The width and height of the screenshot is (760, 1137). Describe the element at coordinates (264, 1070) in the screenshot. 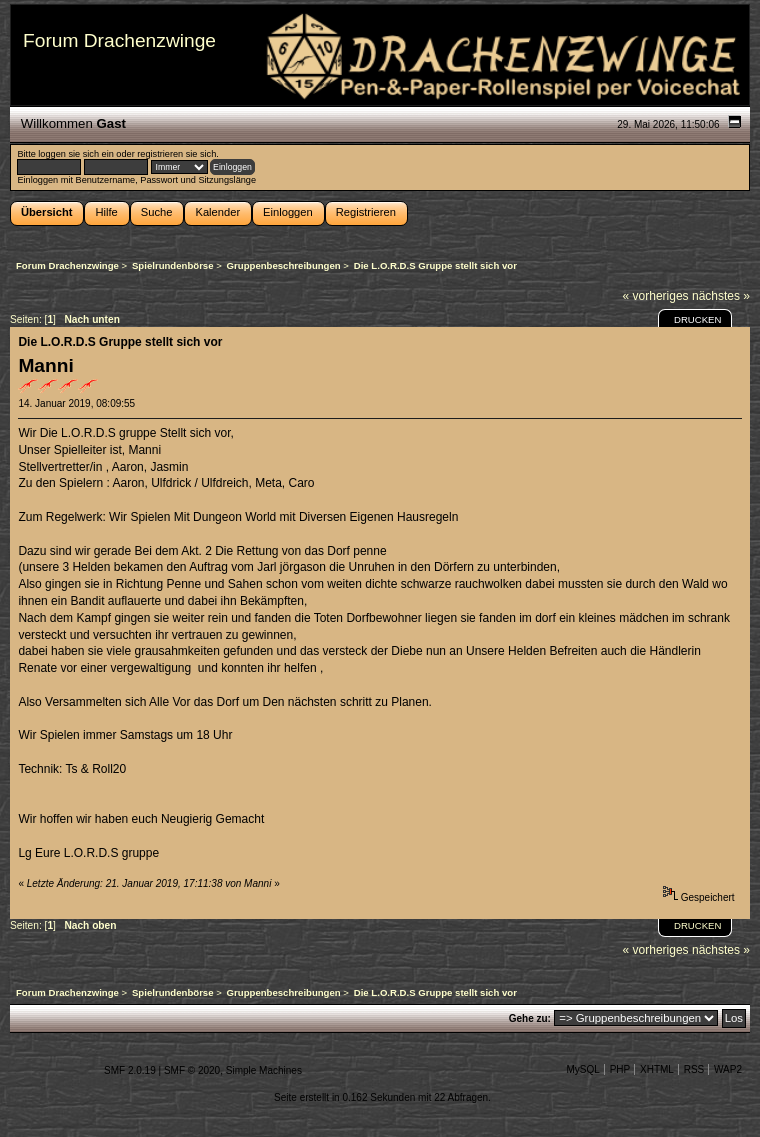

I see `Simple Machines` at that location.